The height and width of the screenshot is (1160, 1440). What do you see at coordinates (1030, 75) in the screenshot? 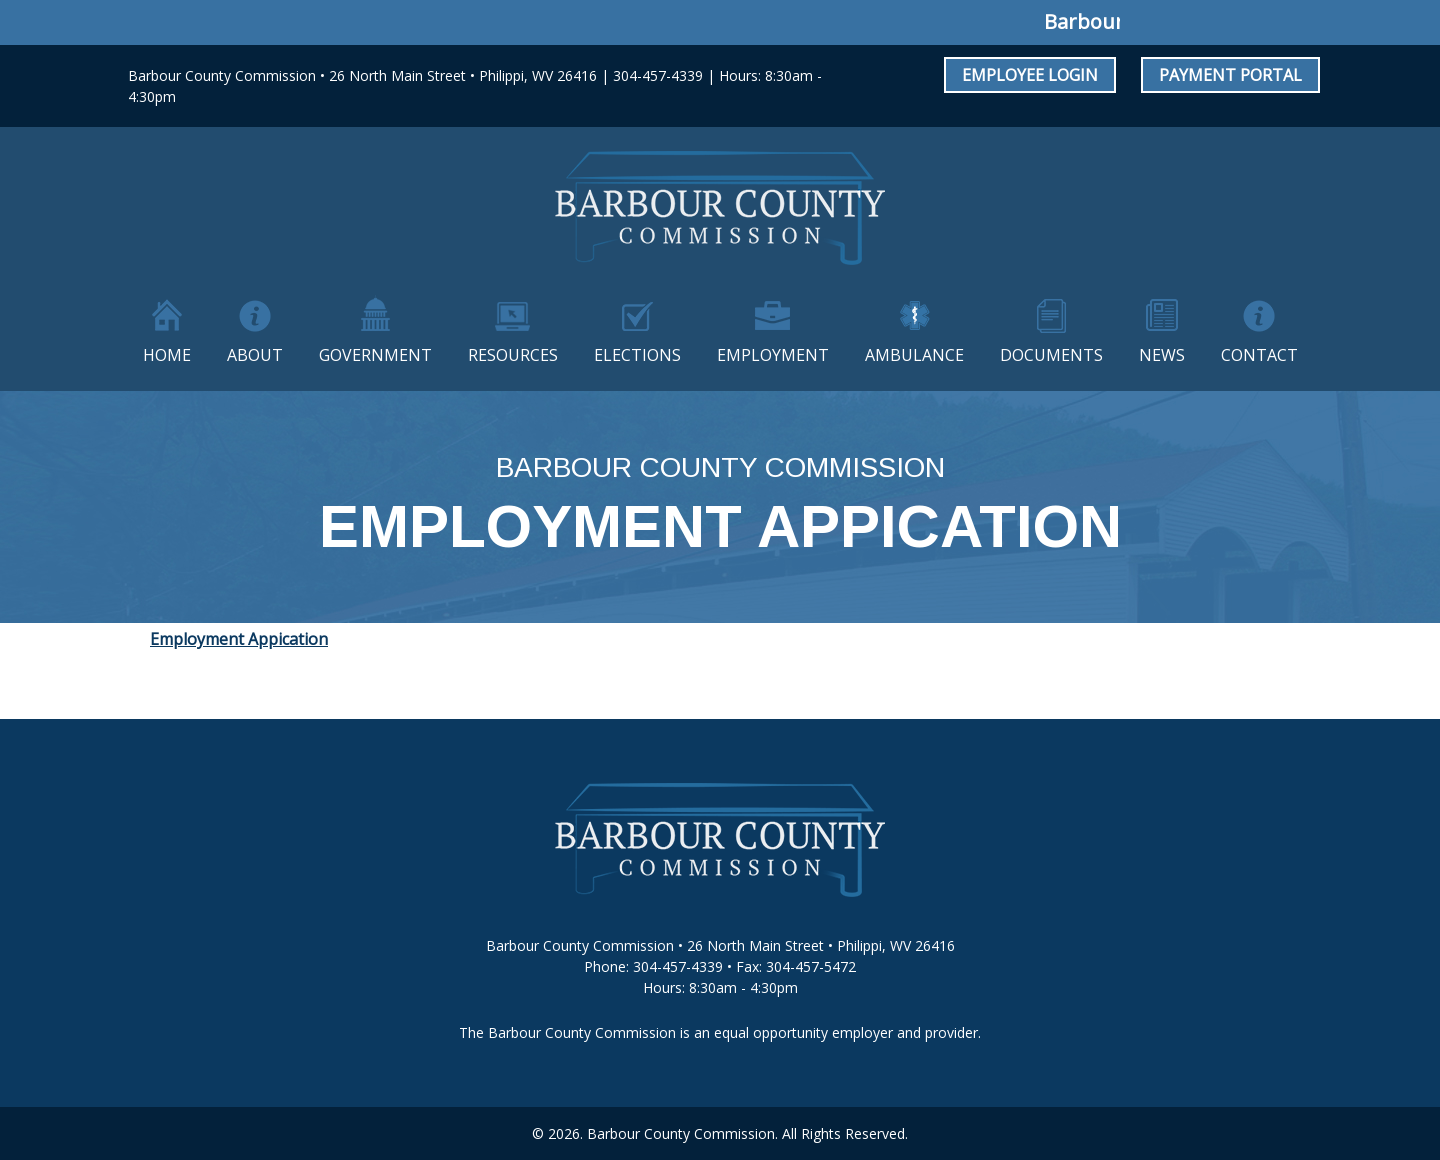
I see `Employee Login` at bounding box center [1030, 75].